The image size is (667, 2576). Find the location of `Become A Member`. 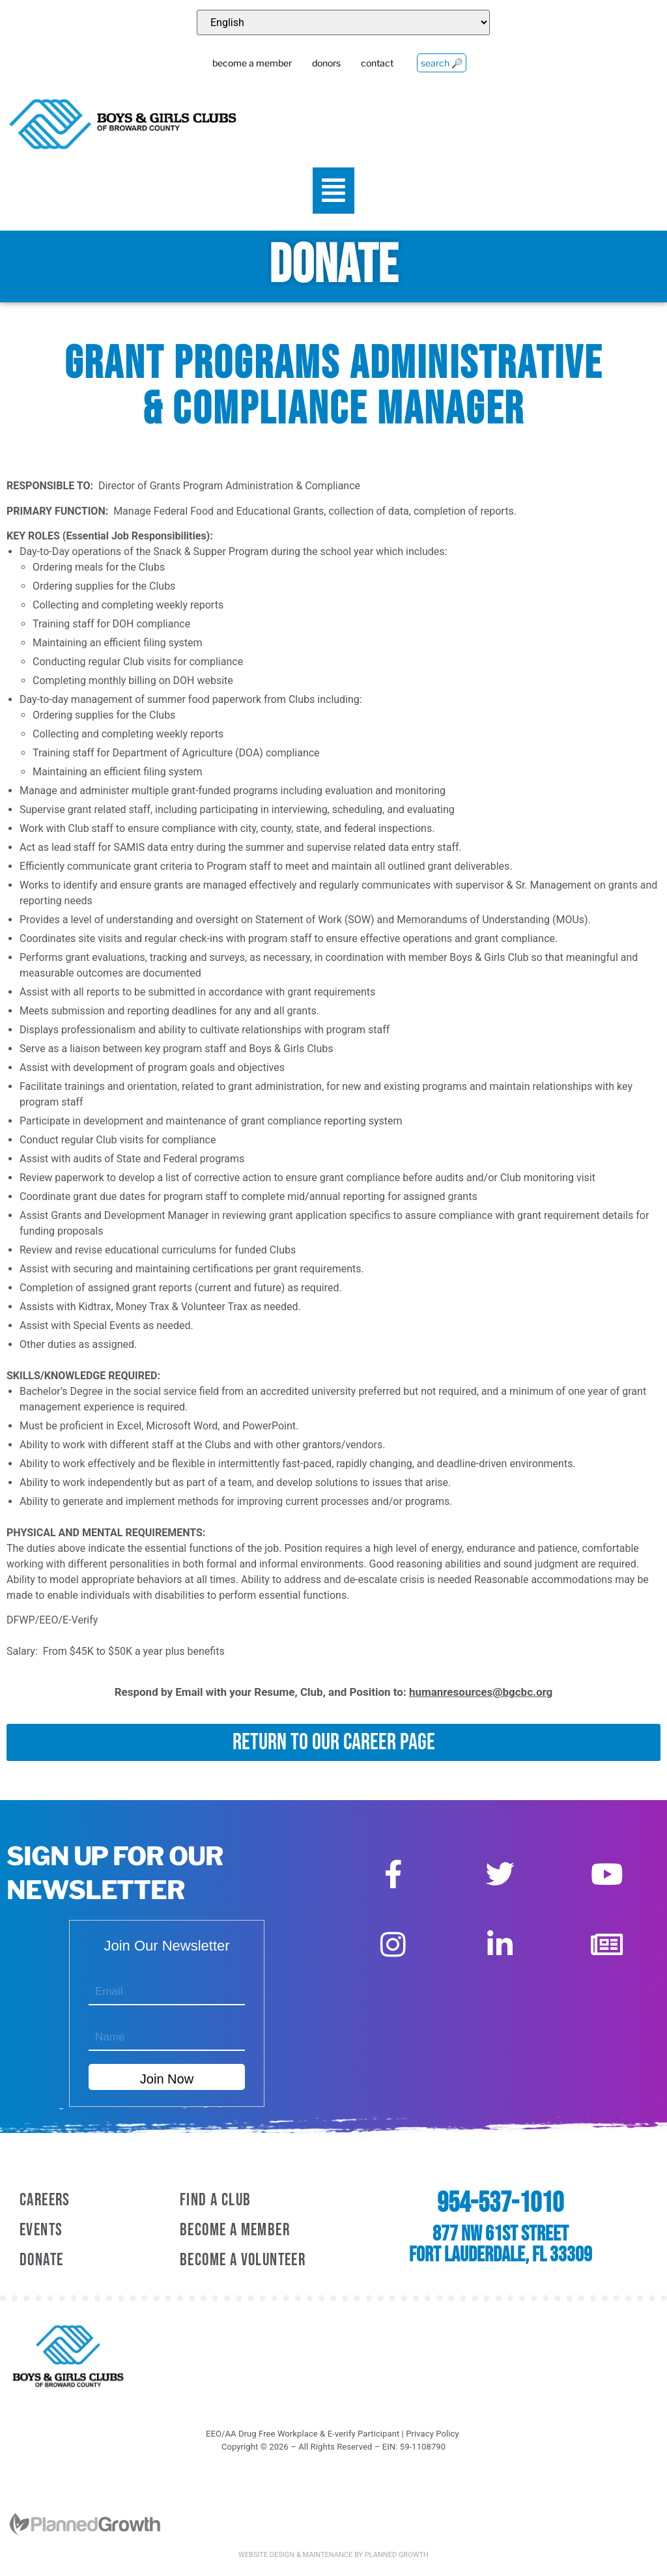

Become A Member is located at coordinates (235, 2230).